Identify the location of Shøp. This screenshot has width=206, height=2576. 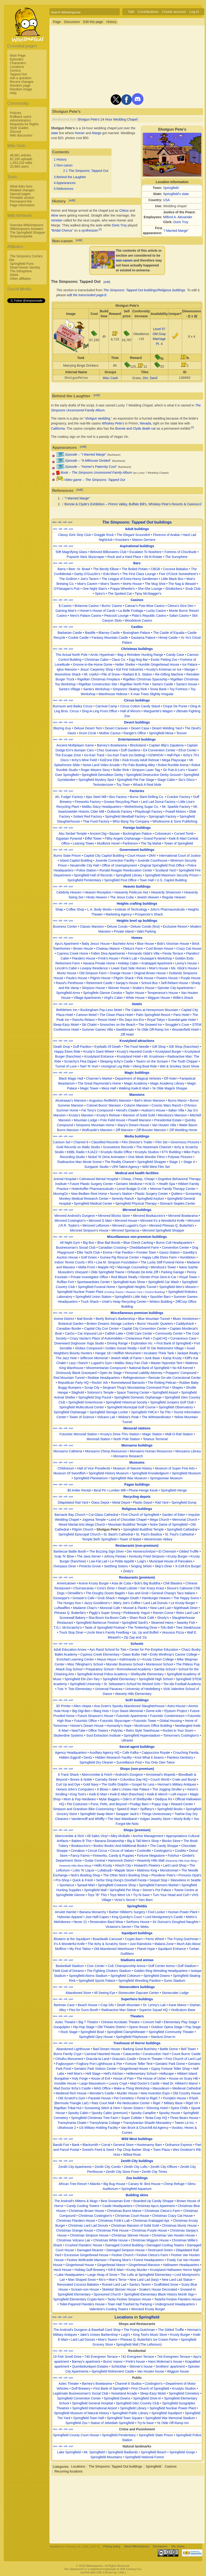
(59, 909).